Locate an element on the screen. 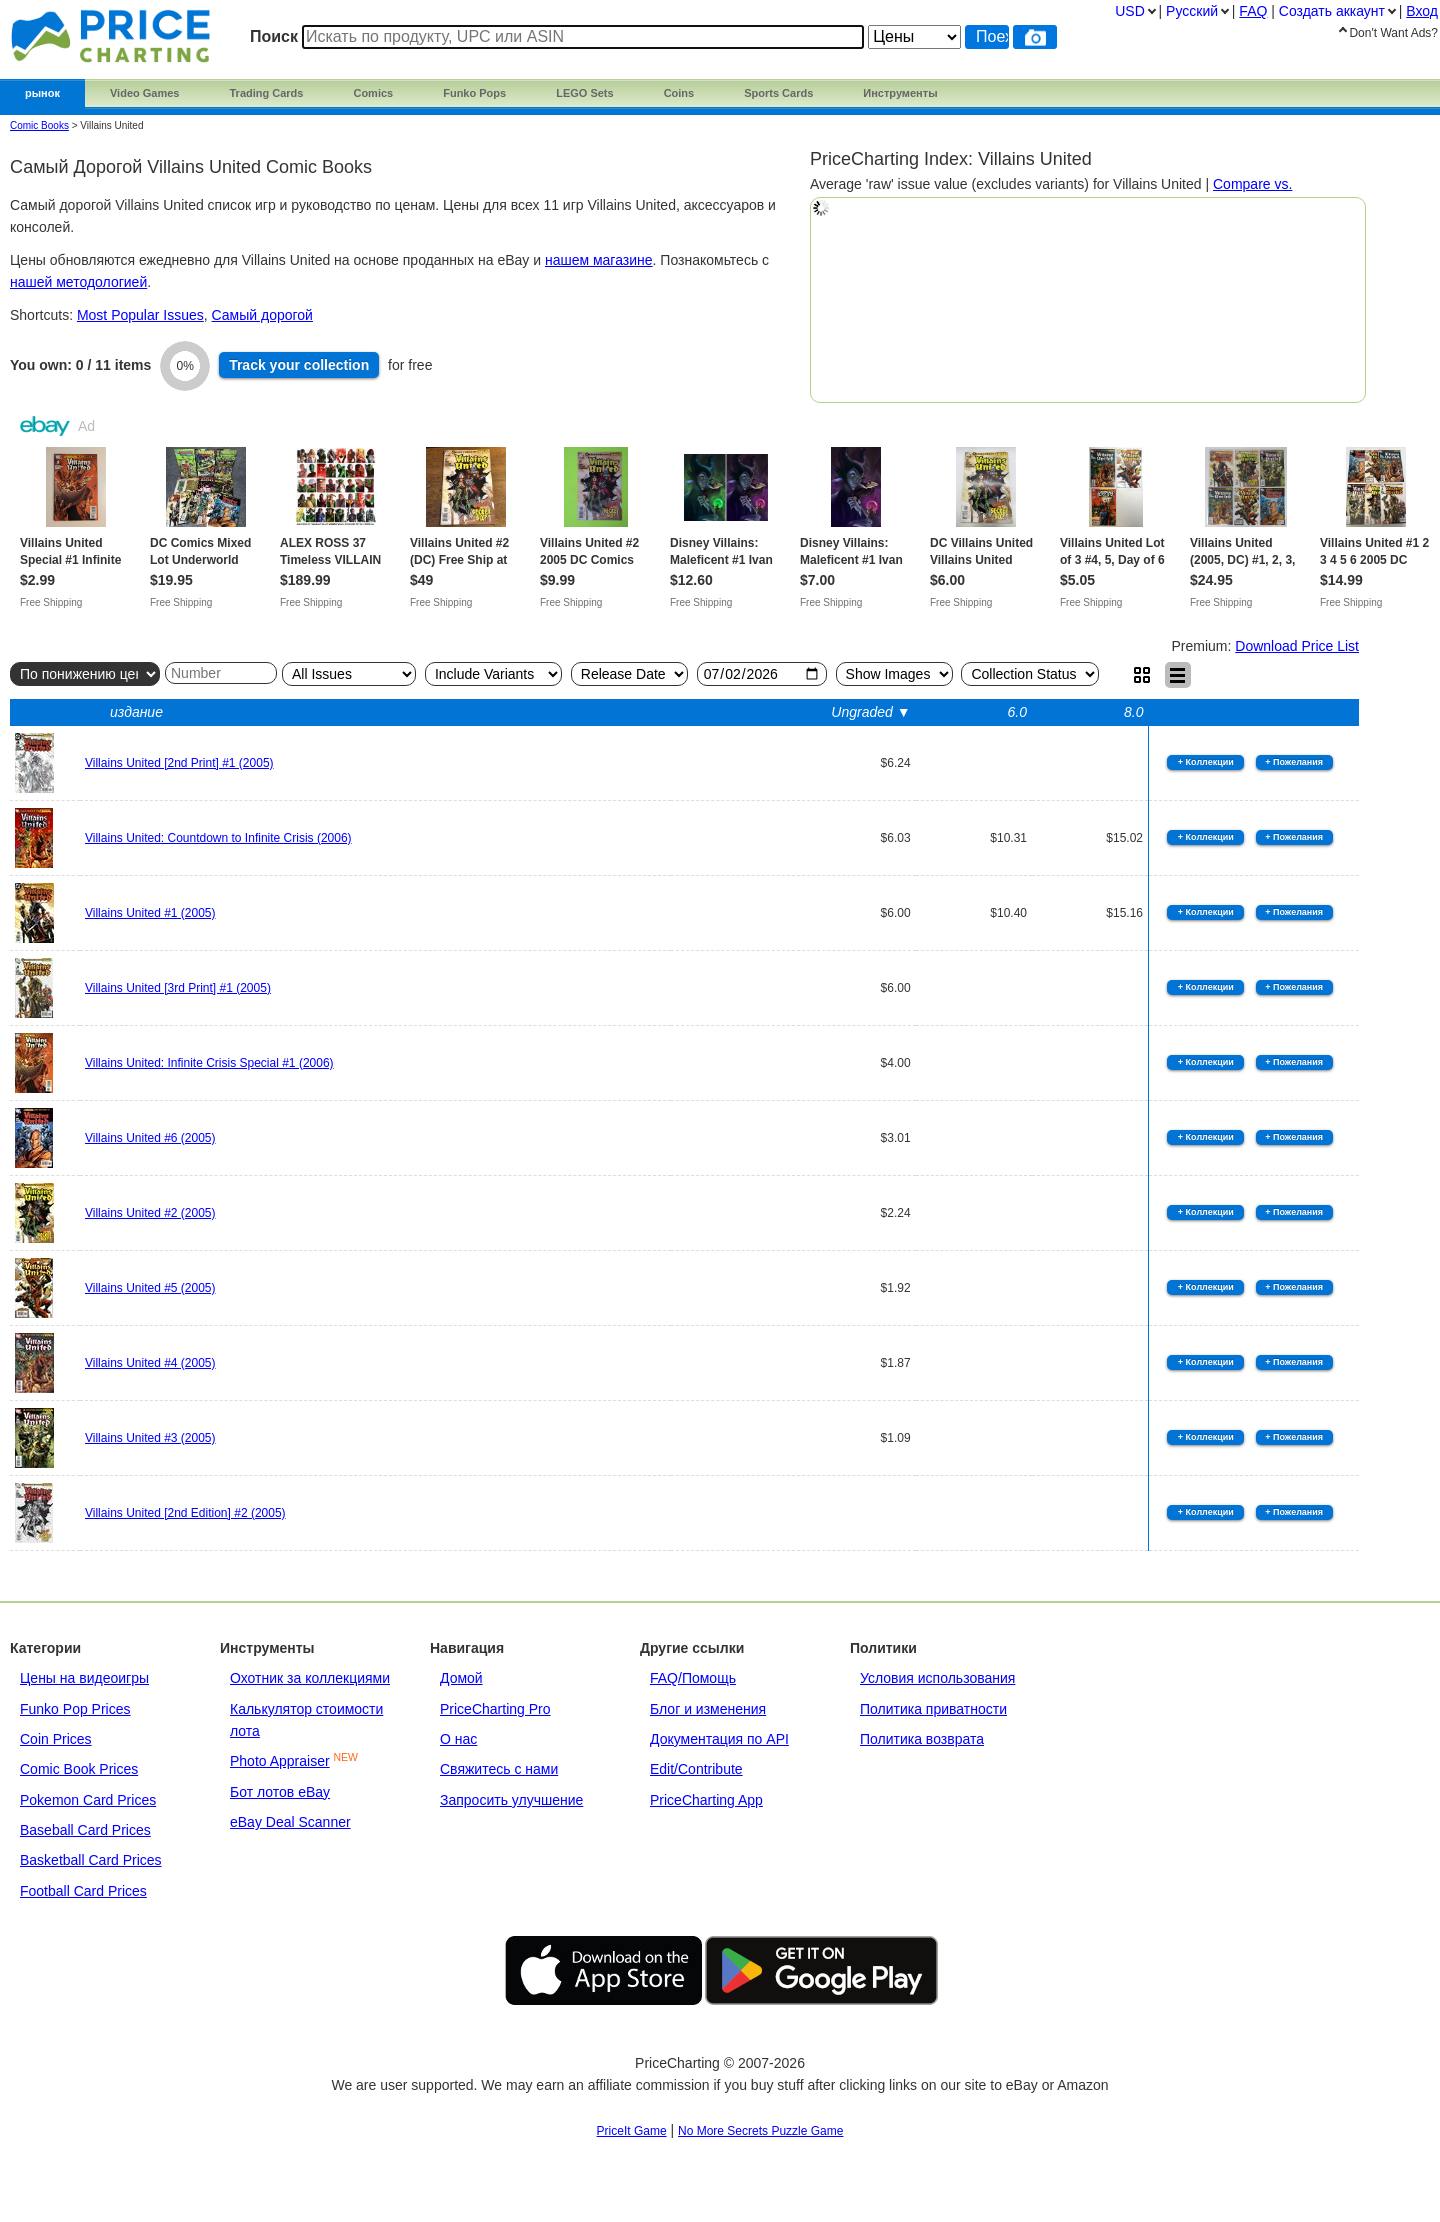 The width and height of the screenshot is (1440, 2222). Охотник за коллекциями is located at coordinates (310, 1678).